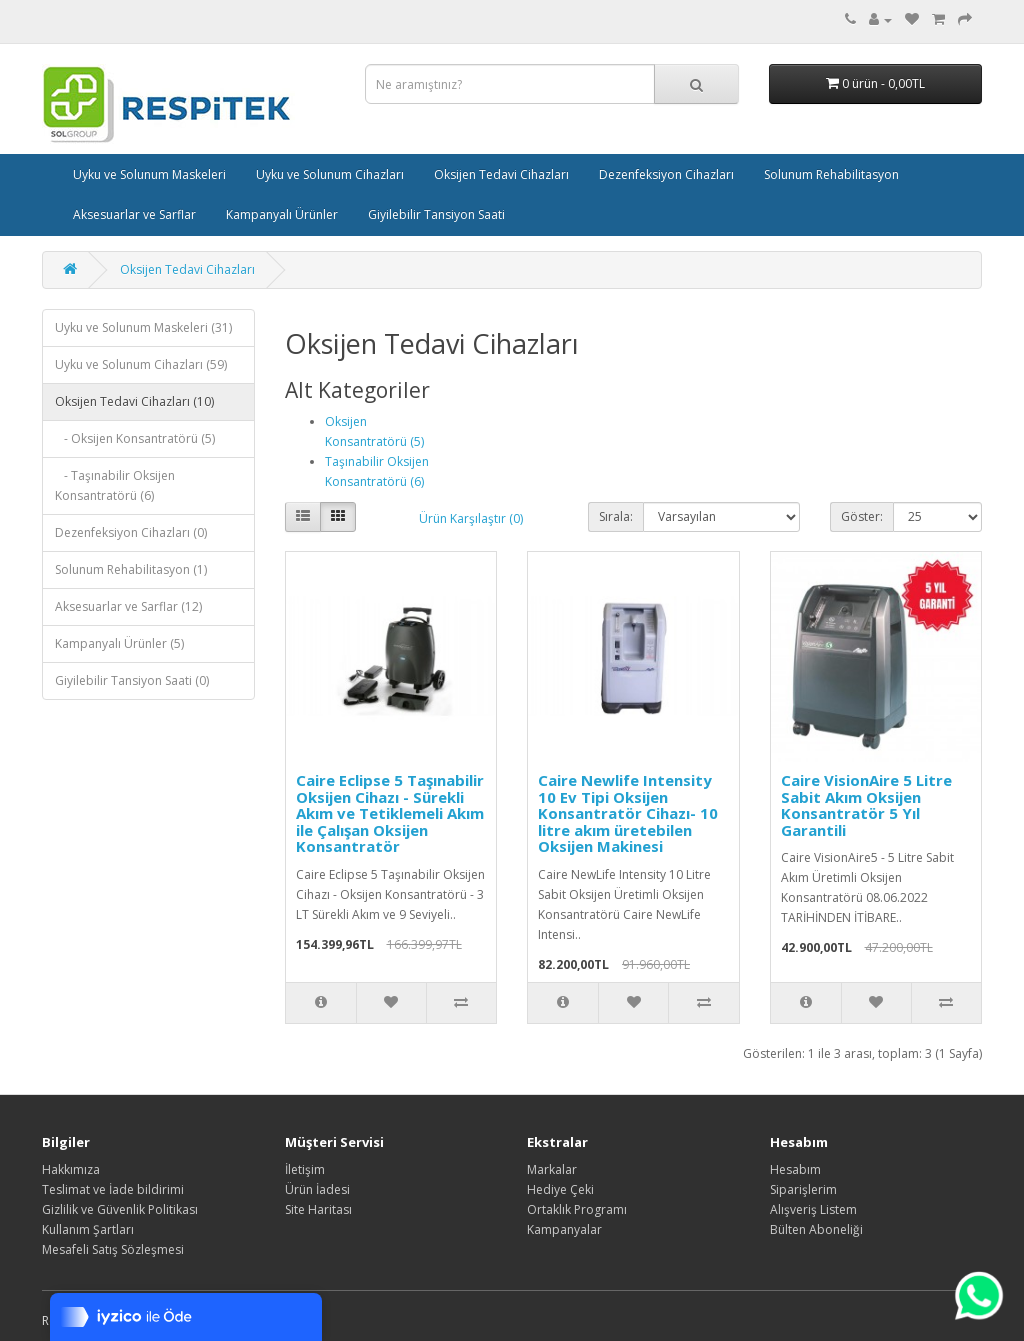 The height and width of the screenshot is (1341, 1024). Describe the element at coordinates (113, 1249) in the screenshot. I see `Mesafeli Satış Sözleşmesi` at that location.